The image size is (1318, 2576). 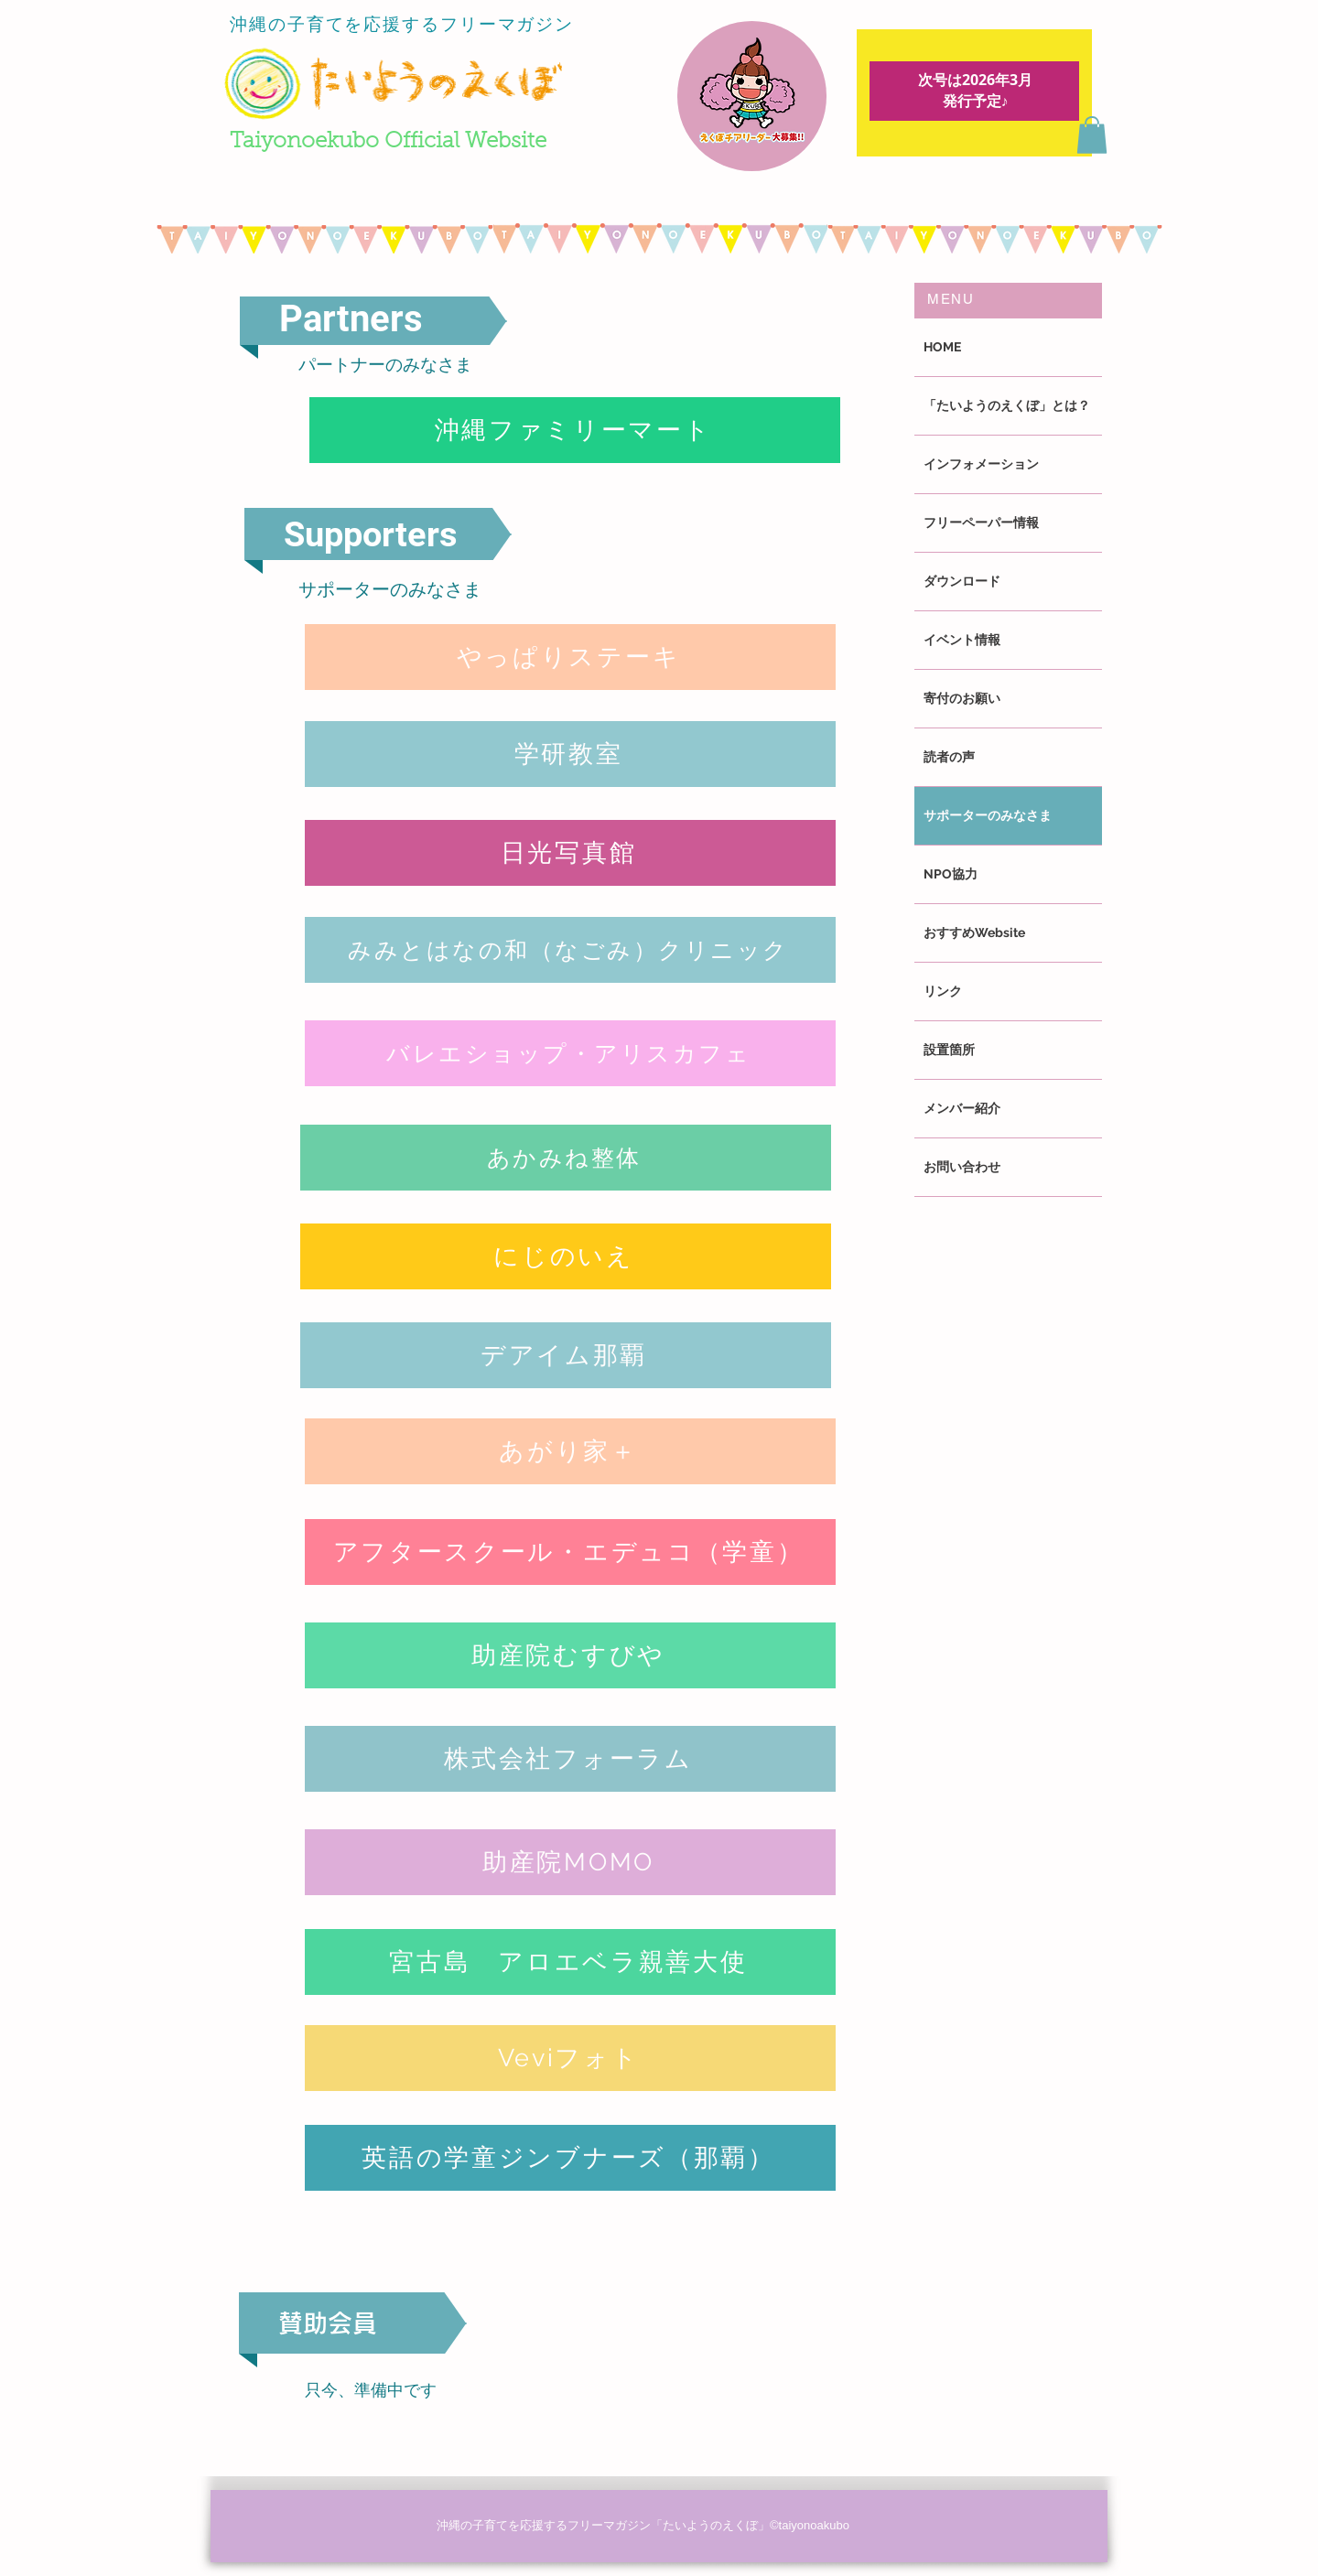 I want to click on [バレエショップ・アリスカフェ], so click(x=570, y=1053).